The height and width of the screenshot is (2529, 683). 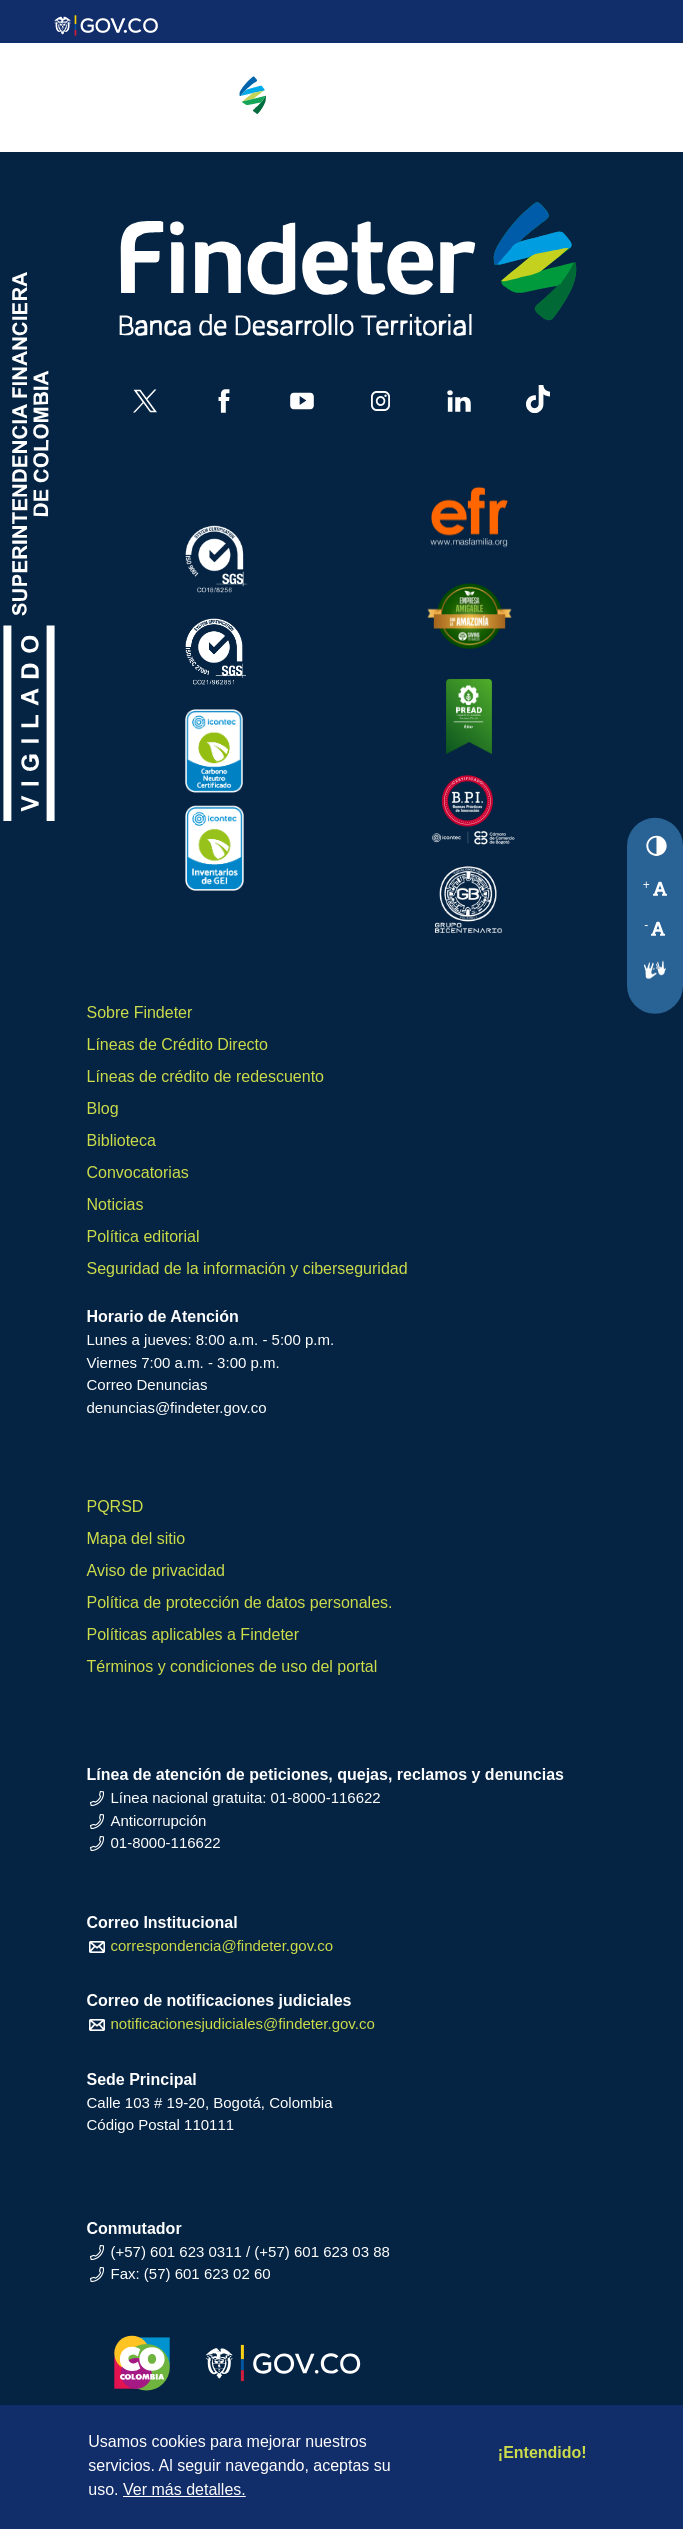 I want to click on Convocatorias, so click(x=138, y=1172).